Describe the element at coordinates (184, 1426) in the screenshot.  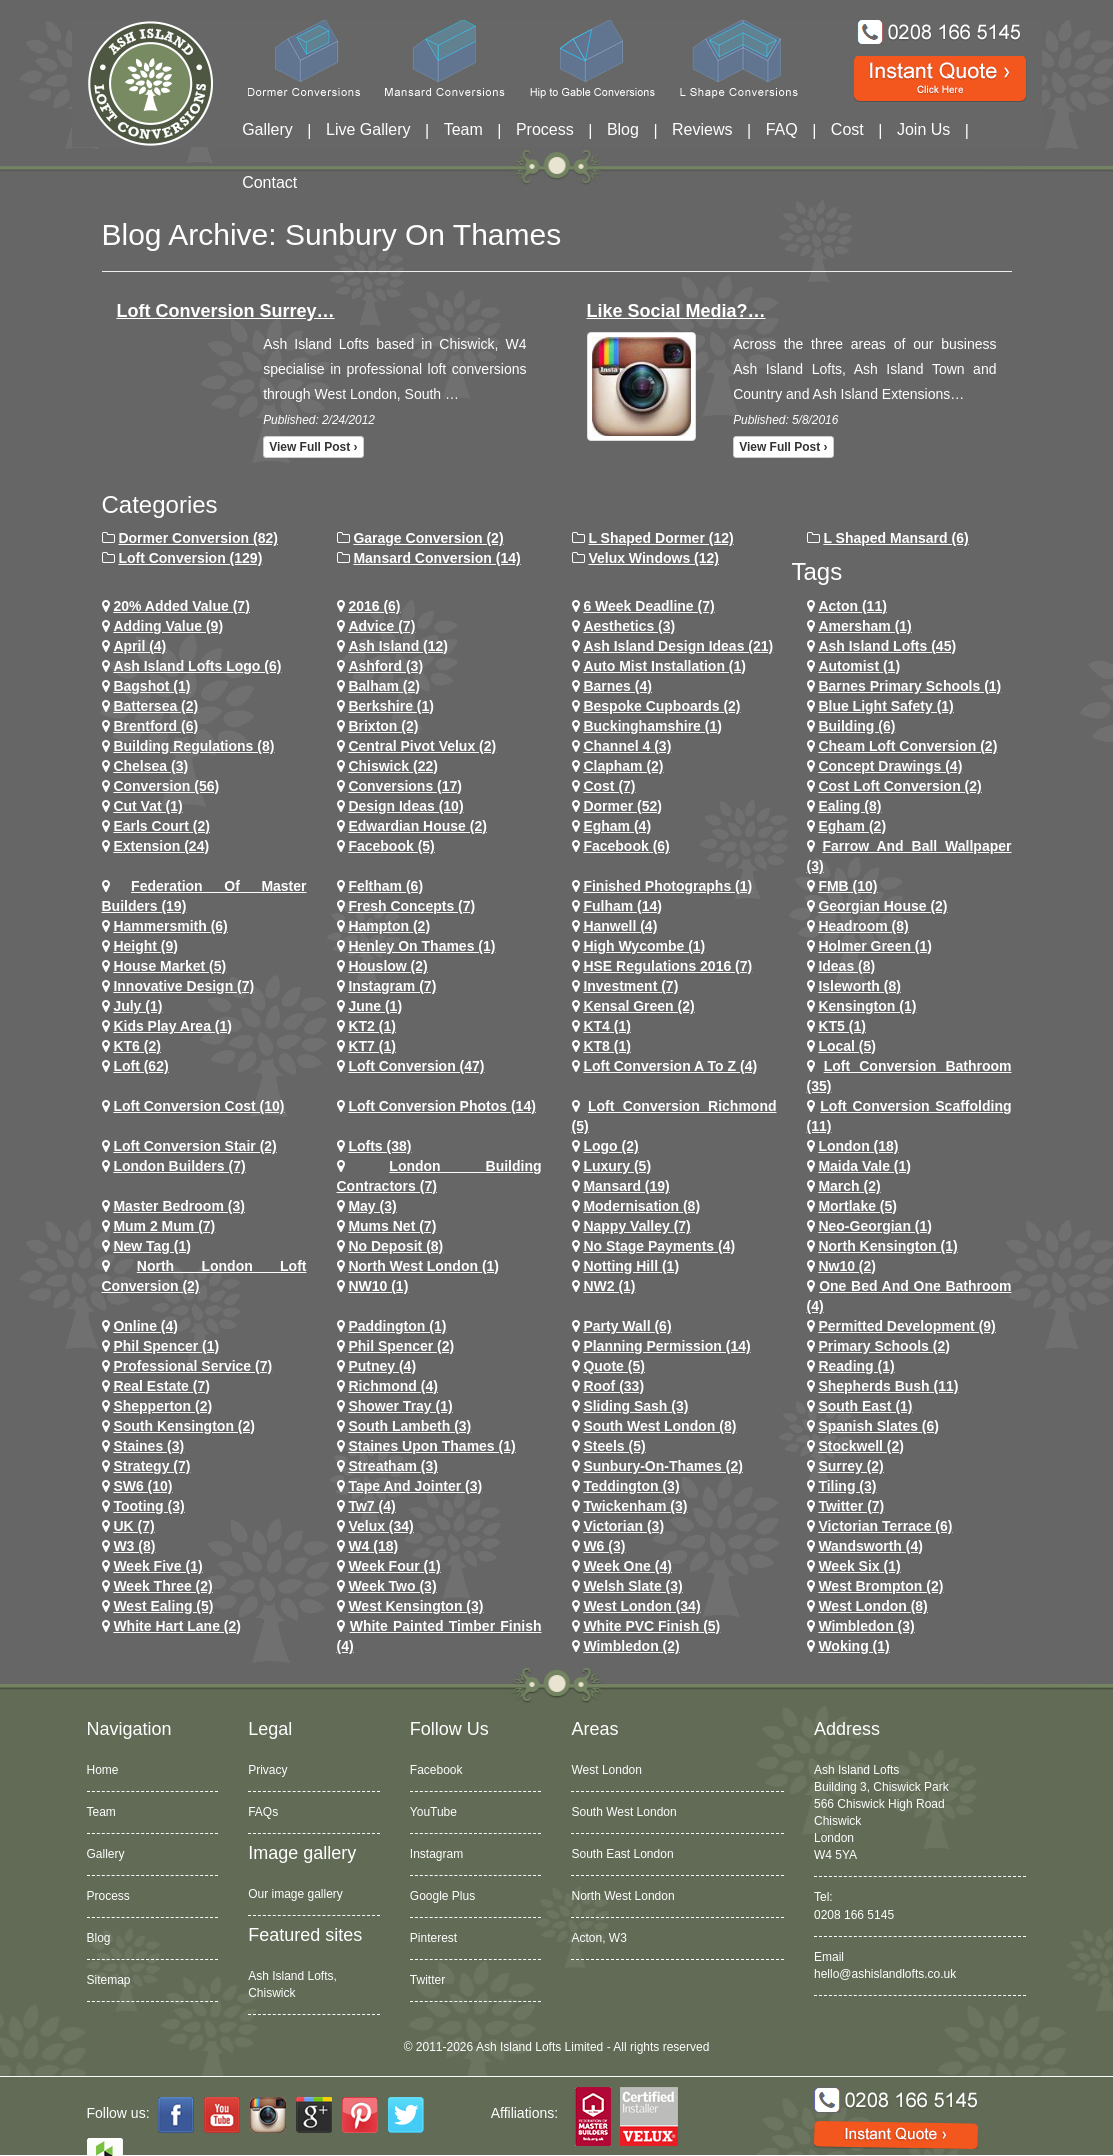
I see `south kensington (2)` at that location.